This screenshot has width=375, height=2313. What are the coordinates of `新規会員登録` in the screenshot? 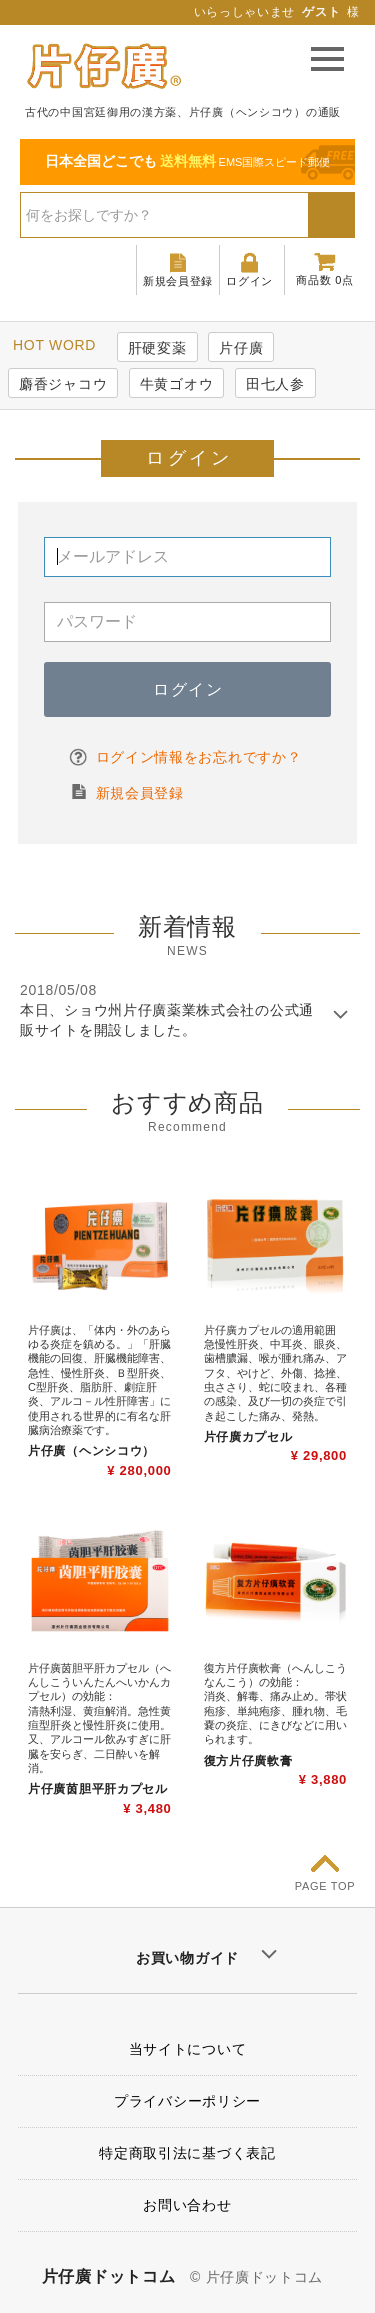 It's located at (140, 793).